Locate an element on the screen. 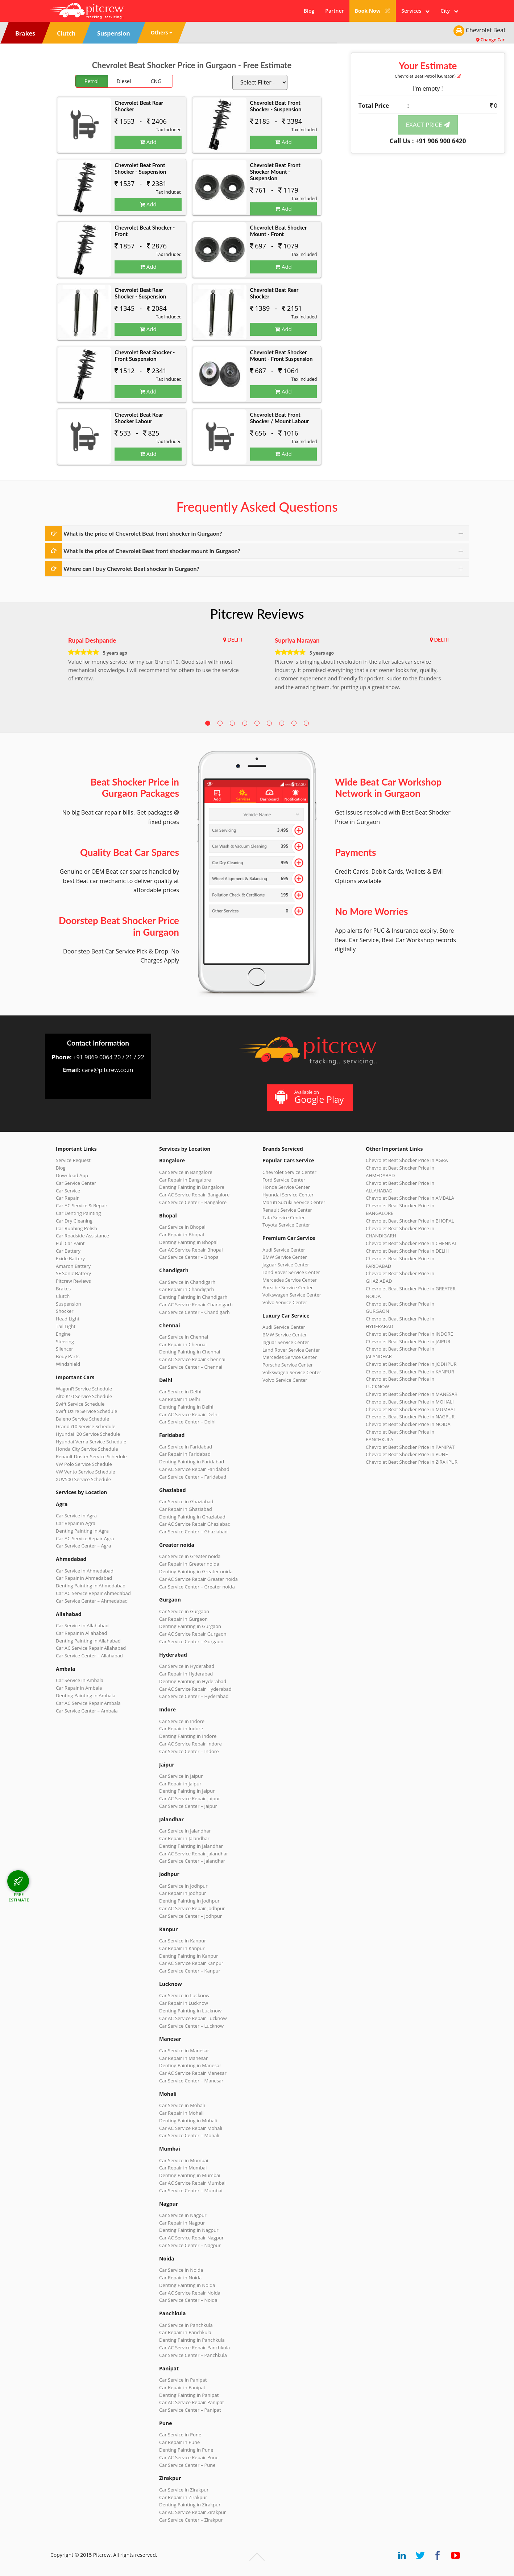 This screenshot has width=514, height=2576. Car Repair in Indore is located at coordinates (181, 1728).